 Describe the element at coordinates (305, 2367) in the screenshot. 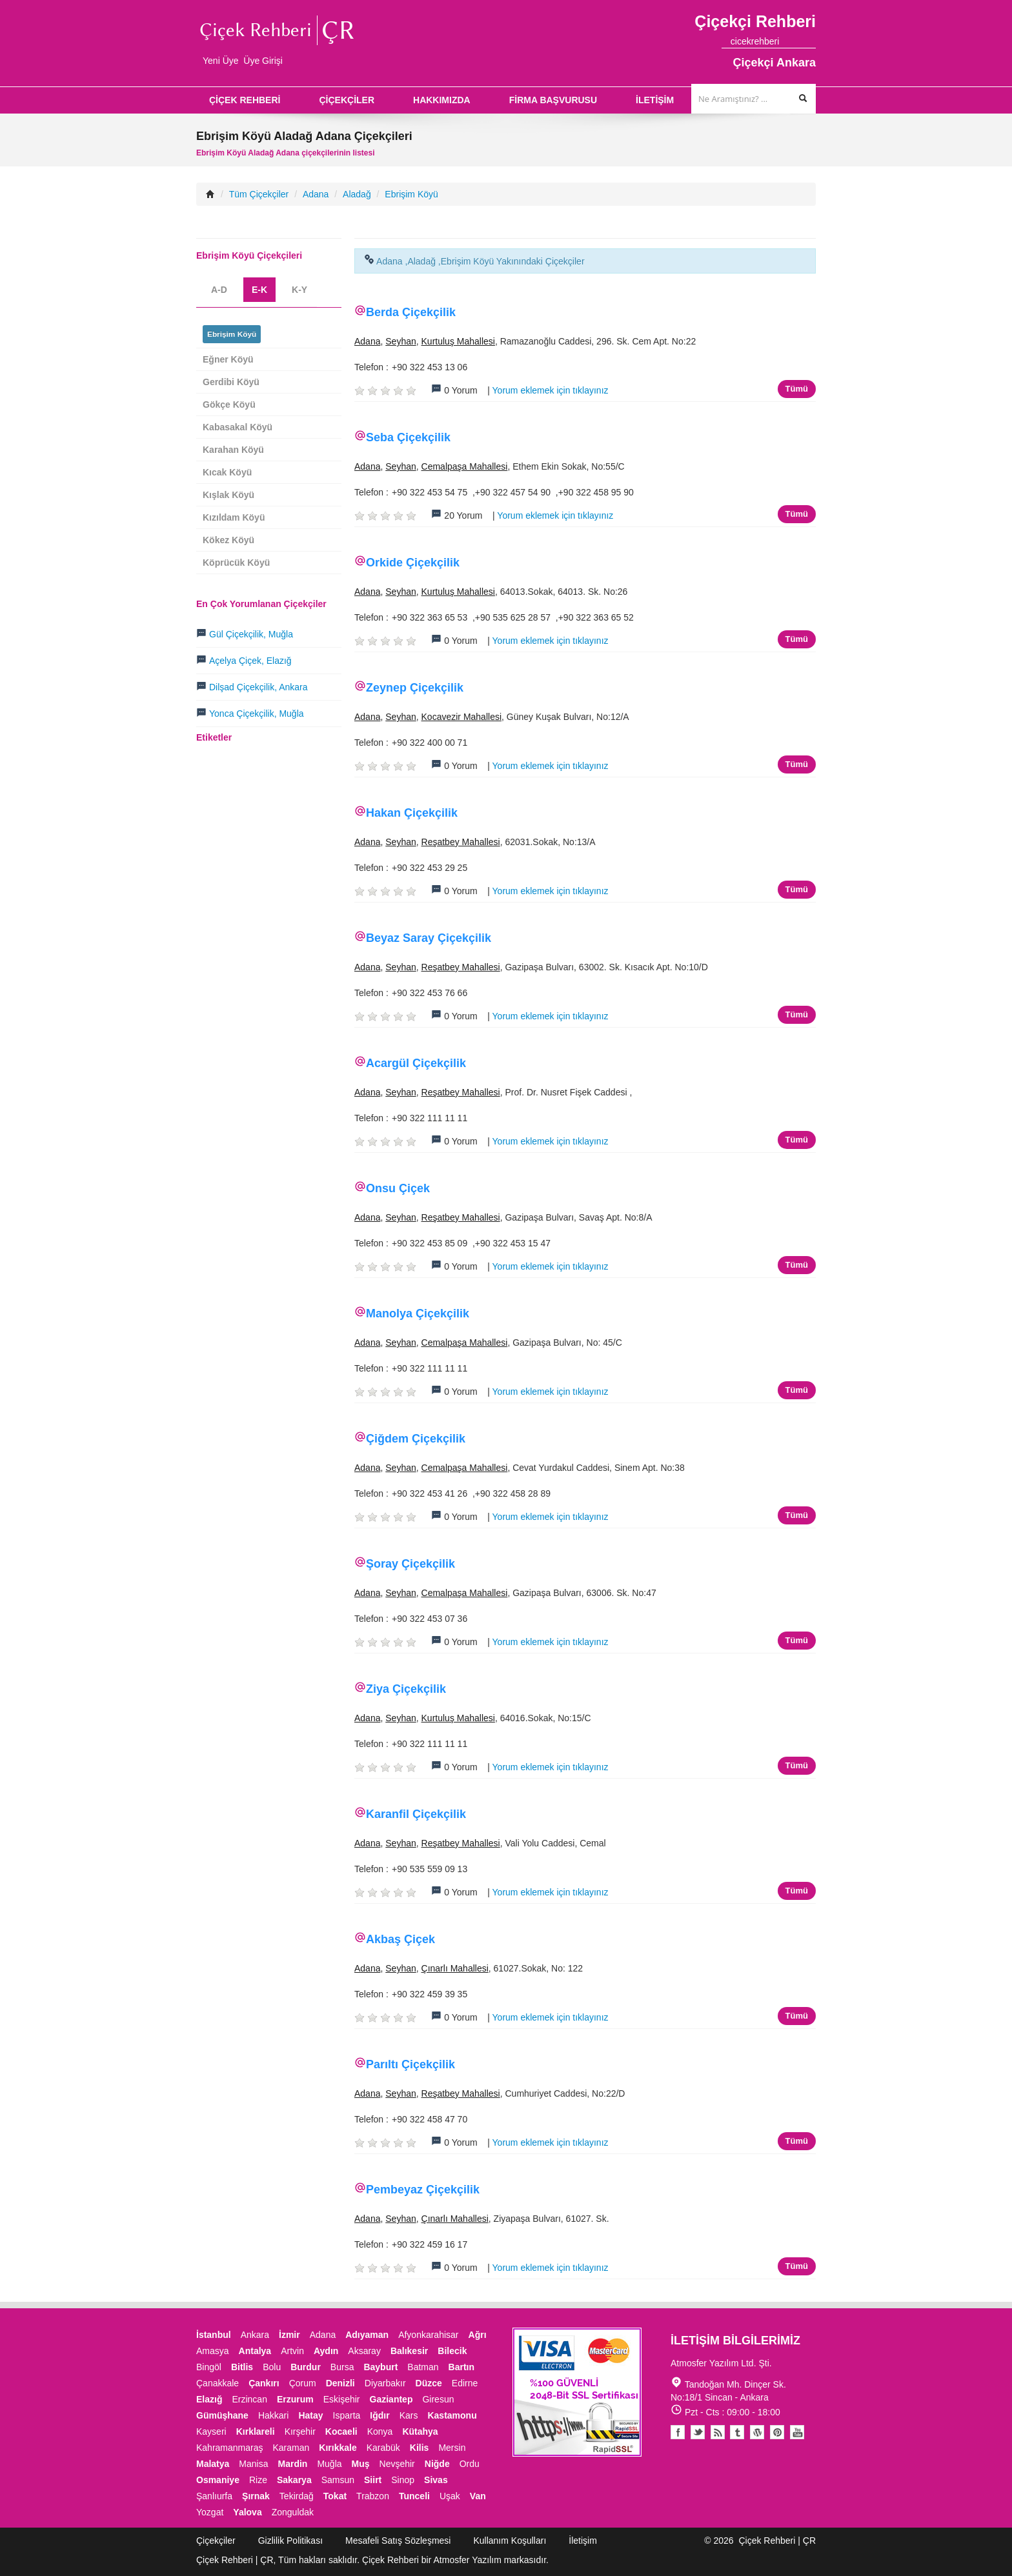

I see `Burdur` at that location.